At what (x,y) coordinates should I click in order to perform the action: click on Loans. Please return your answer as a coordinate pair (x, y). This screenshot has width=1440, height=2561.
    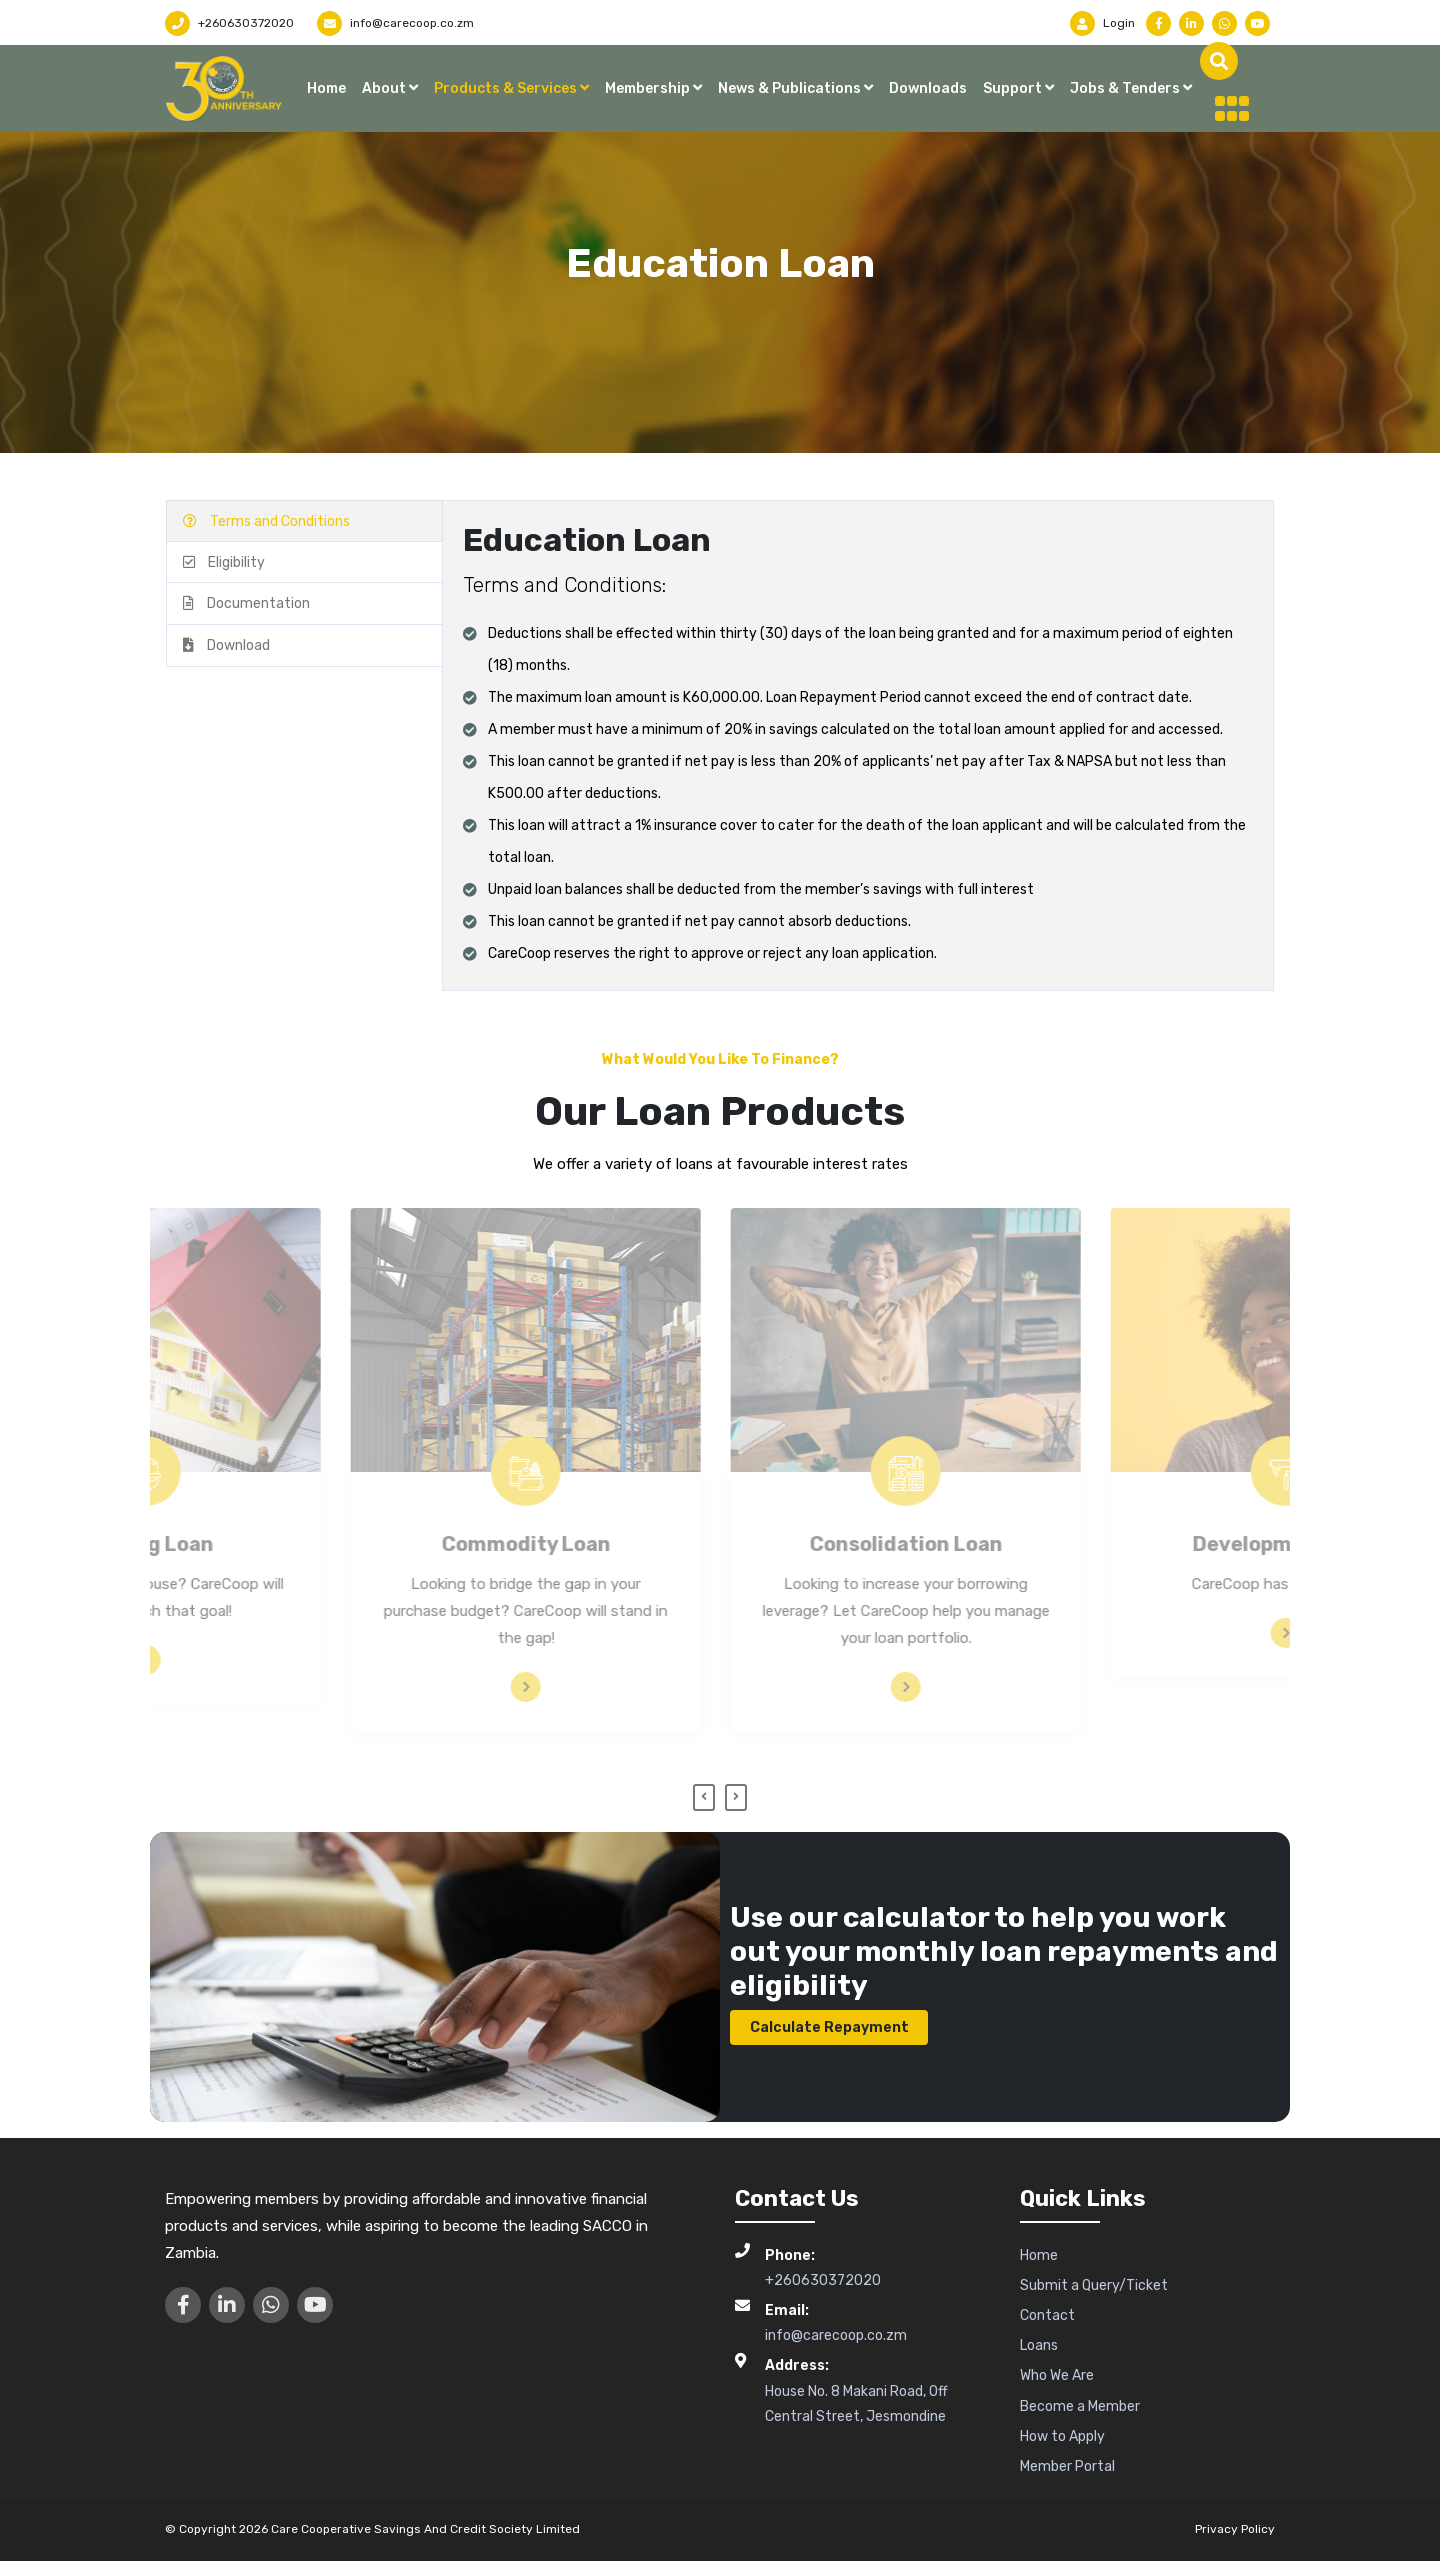
    Looking at the image, I should click on (1039, 2345).